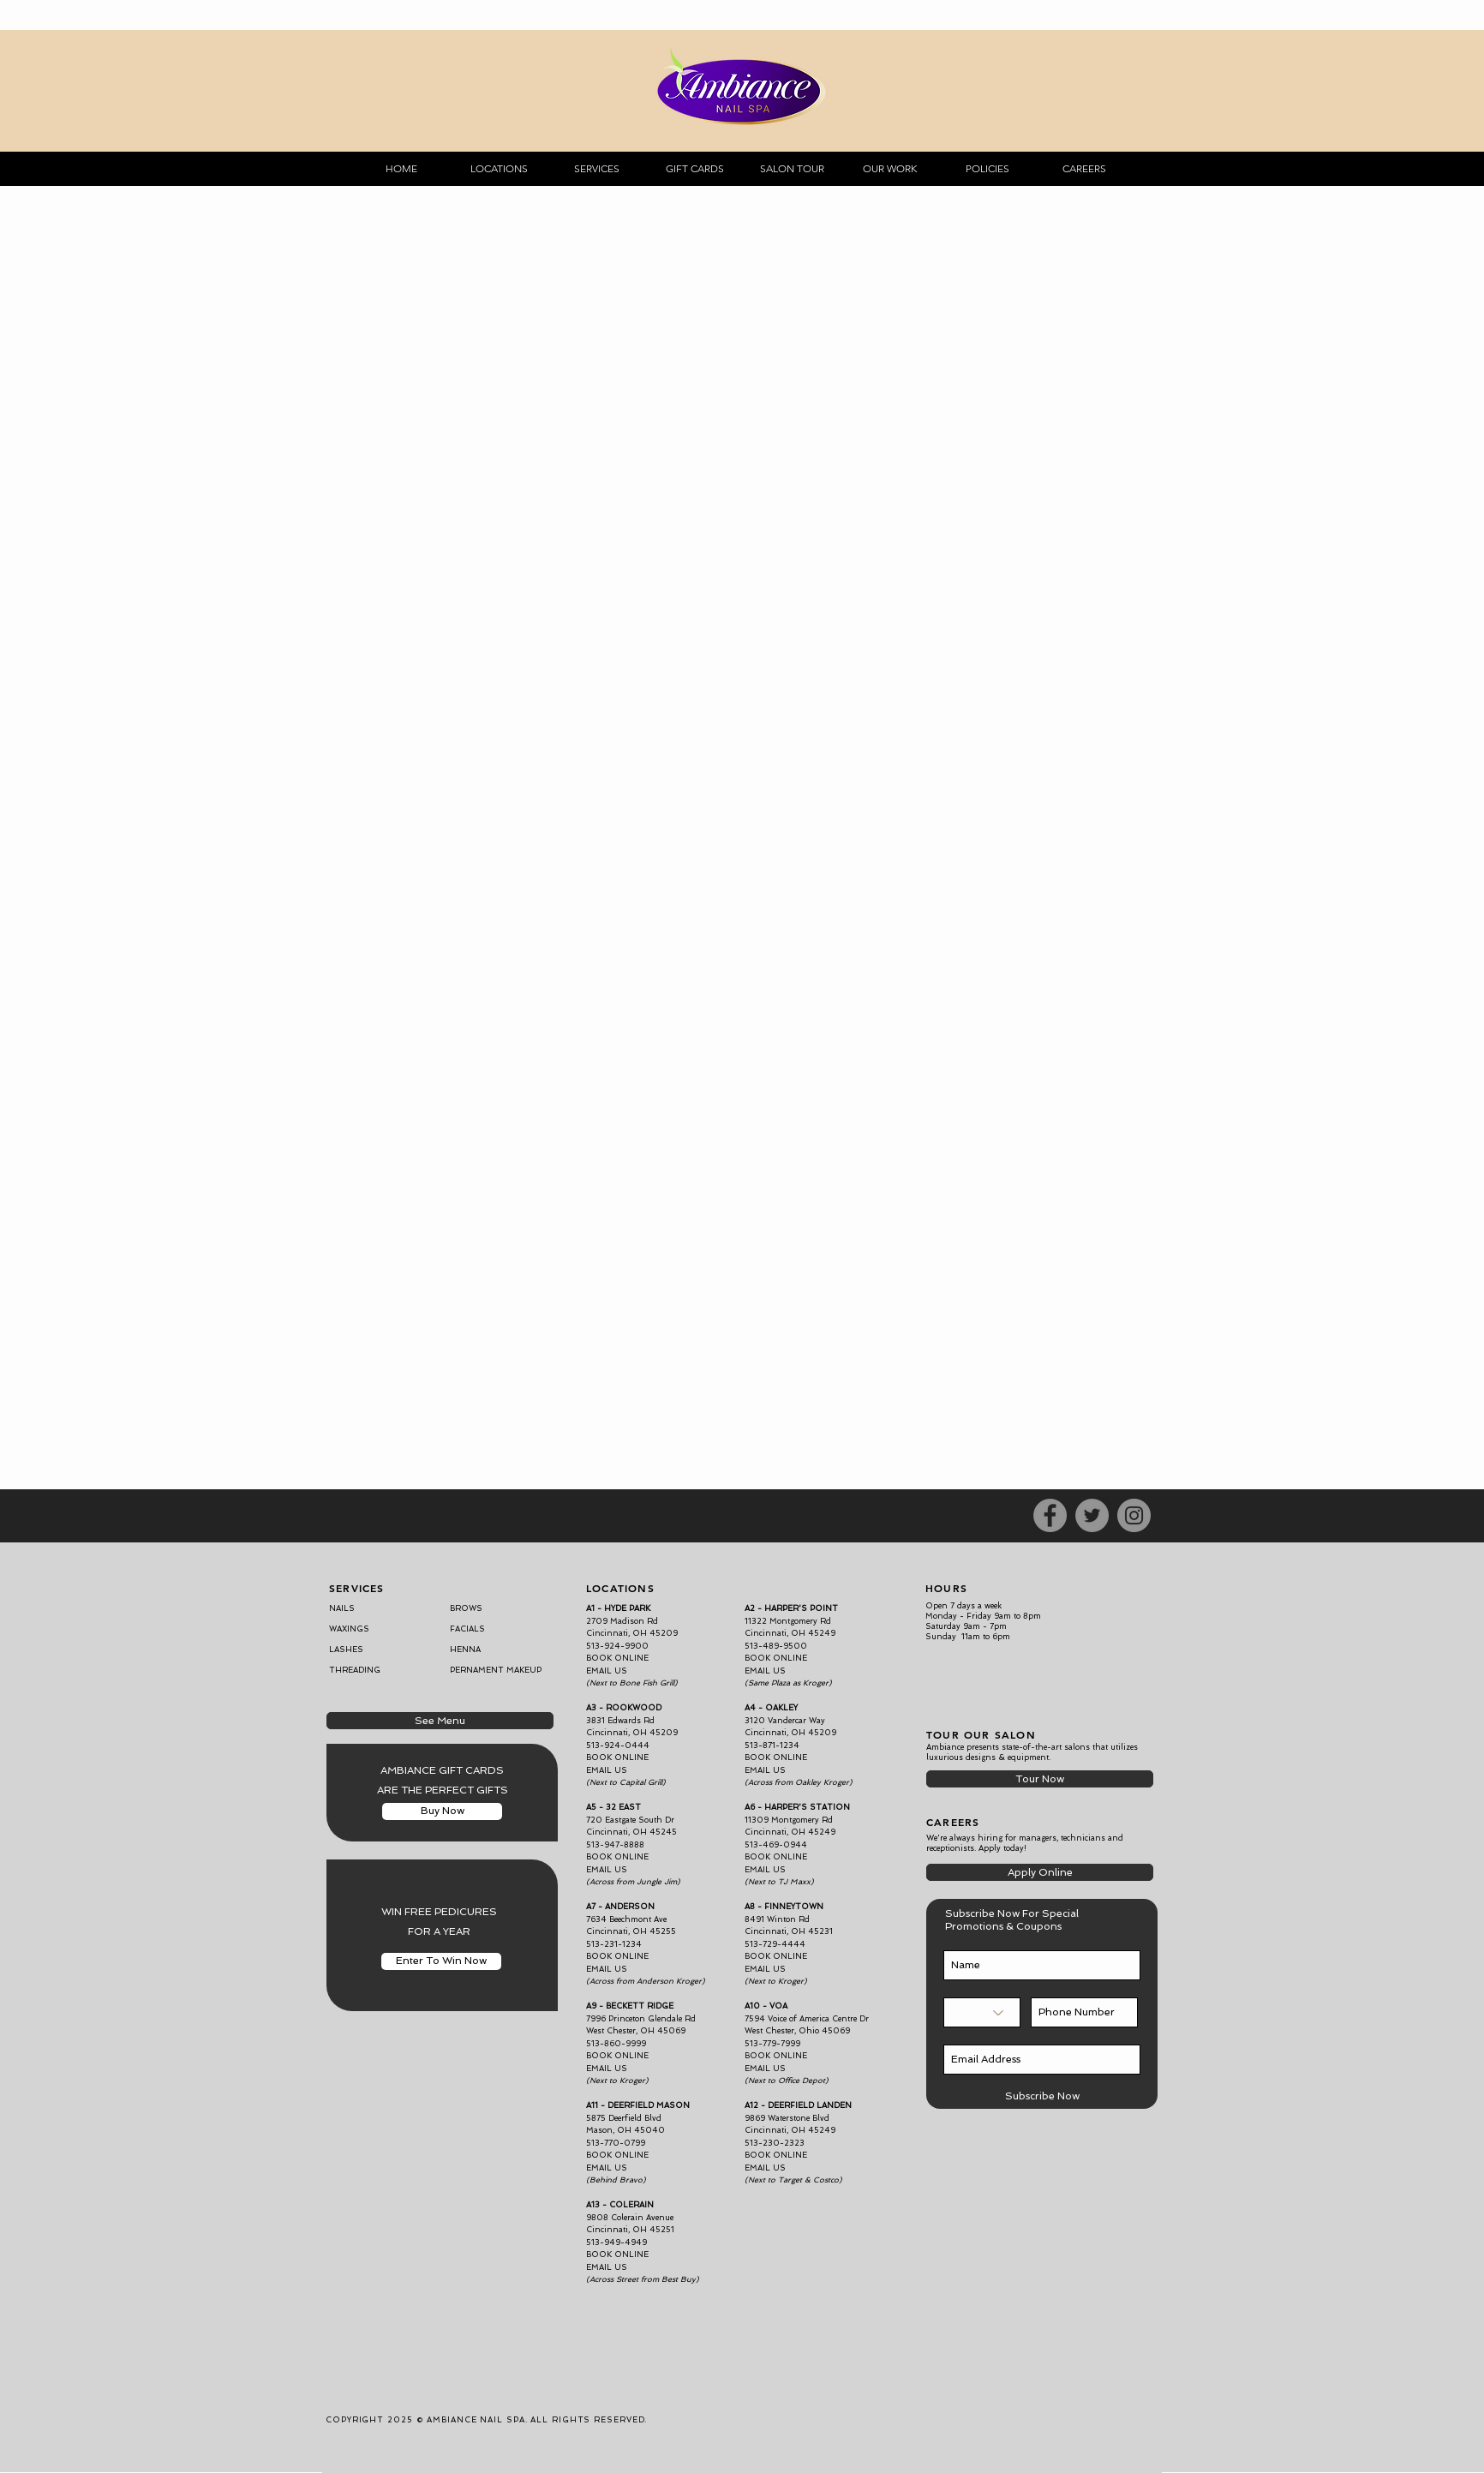 Image resolution: width=1484 pixels, height=2473 pixels. Describe the element at coordinates (442, 1811) in the screenshot. I see `[Buy Now]` at that location.